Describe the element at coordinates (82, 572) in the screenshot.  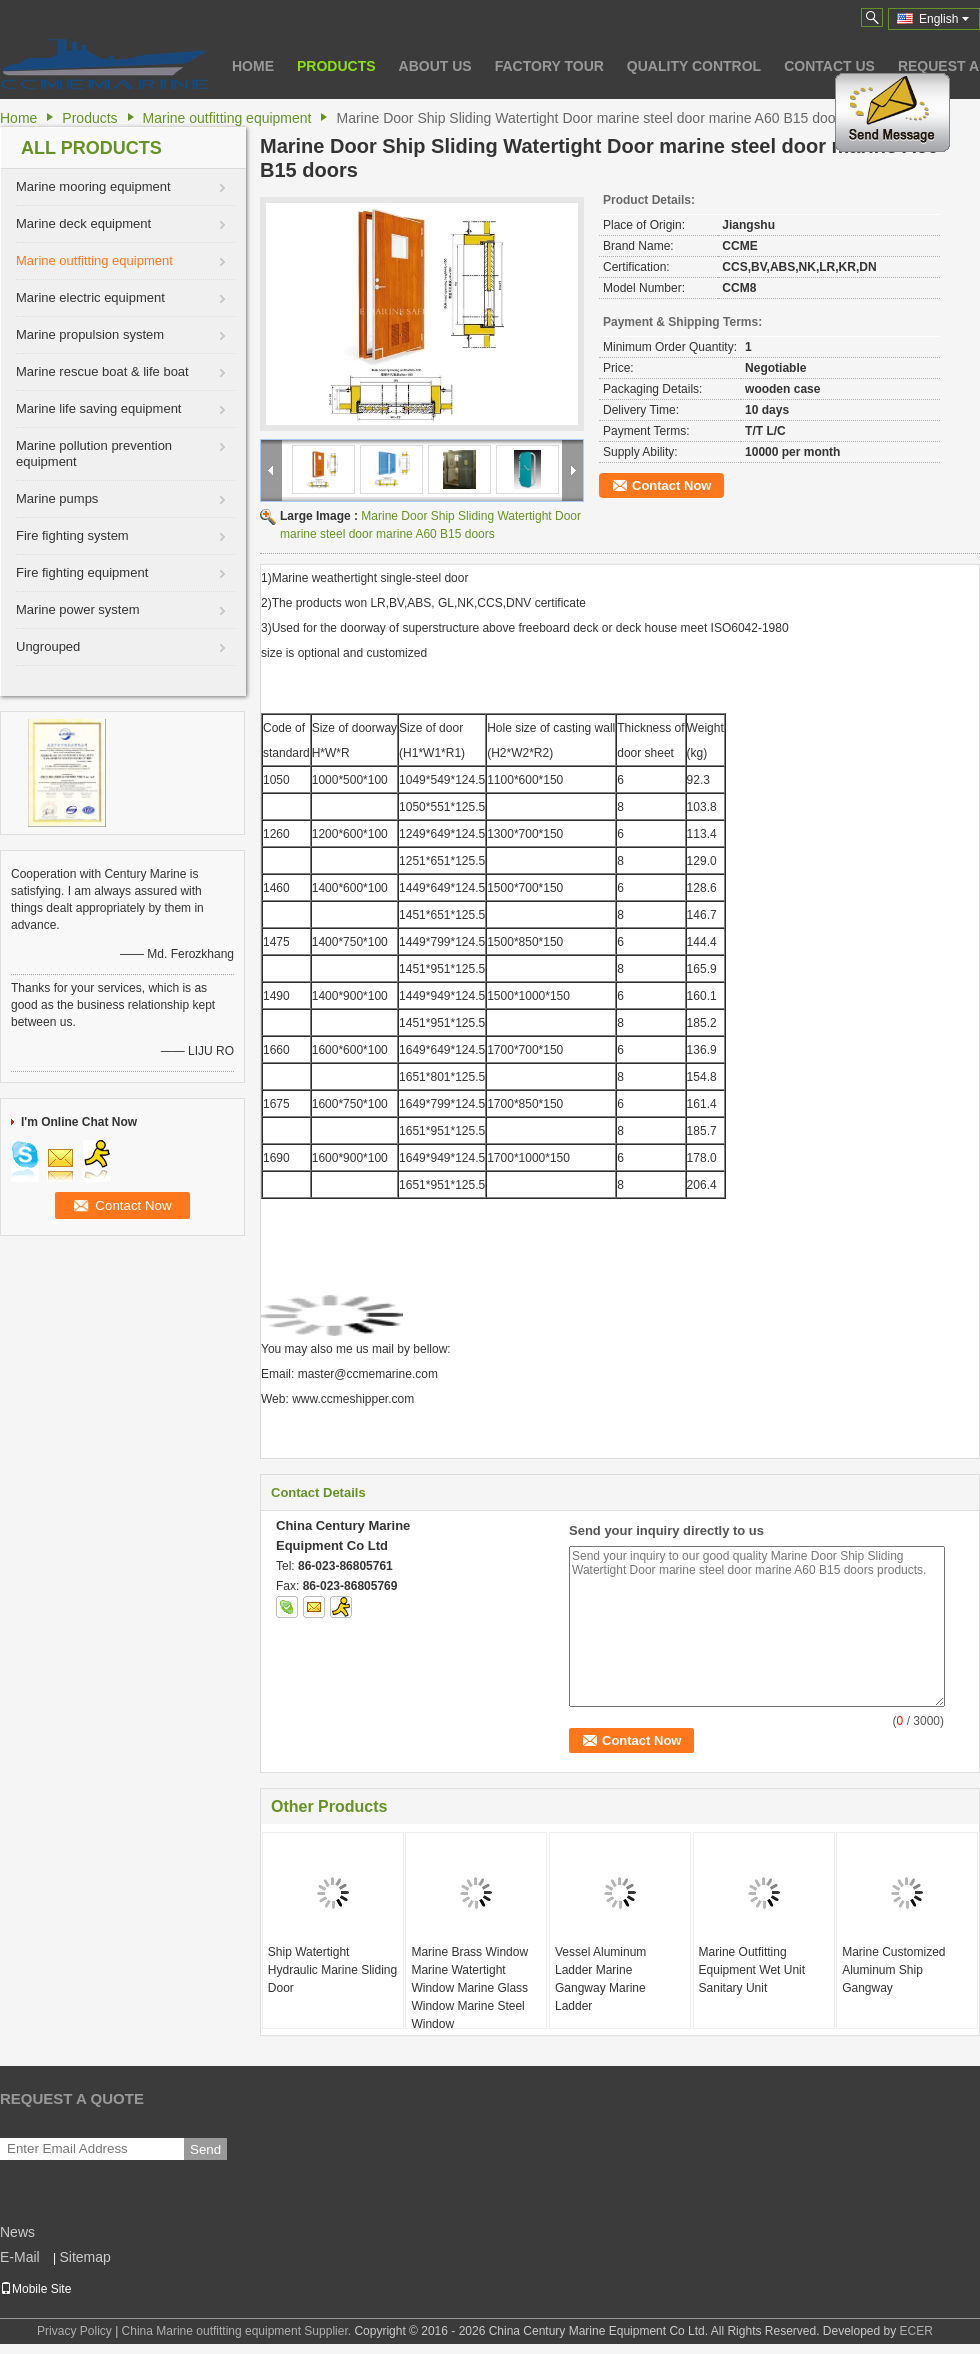
I see `Fire fighting equipment` at that location.